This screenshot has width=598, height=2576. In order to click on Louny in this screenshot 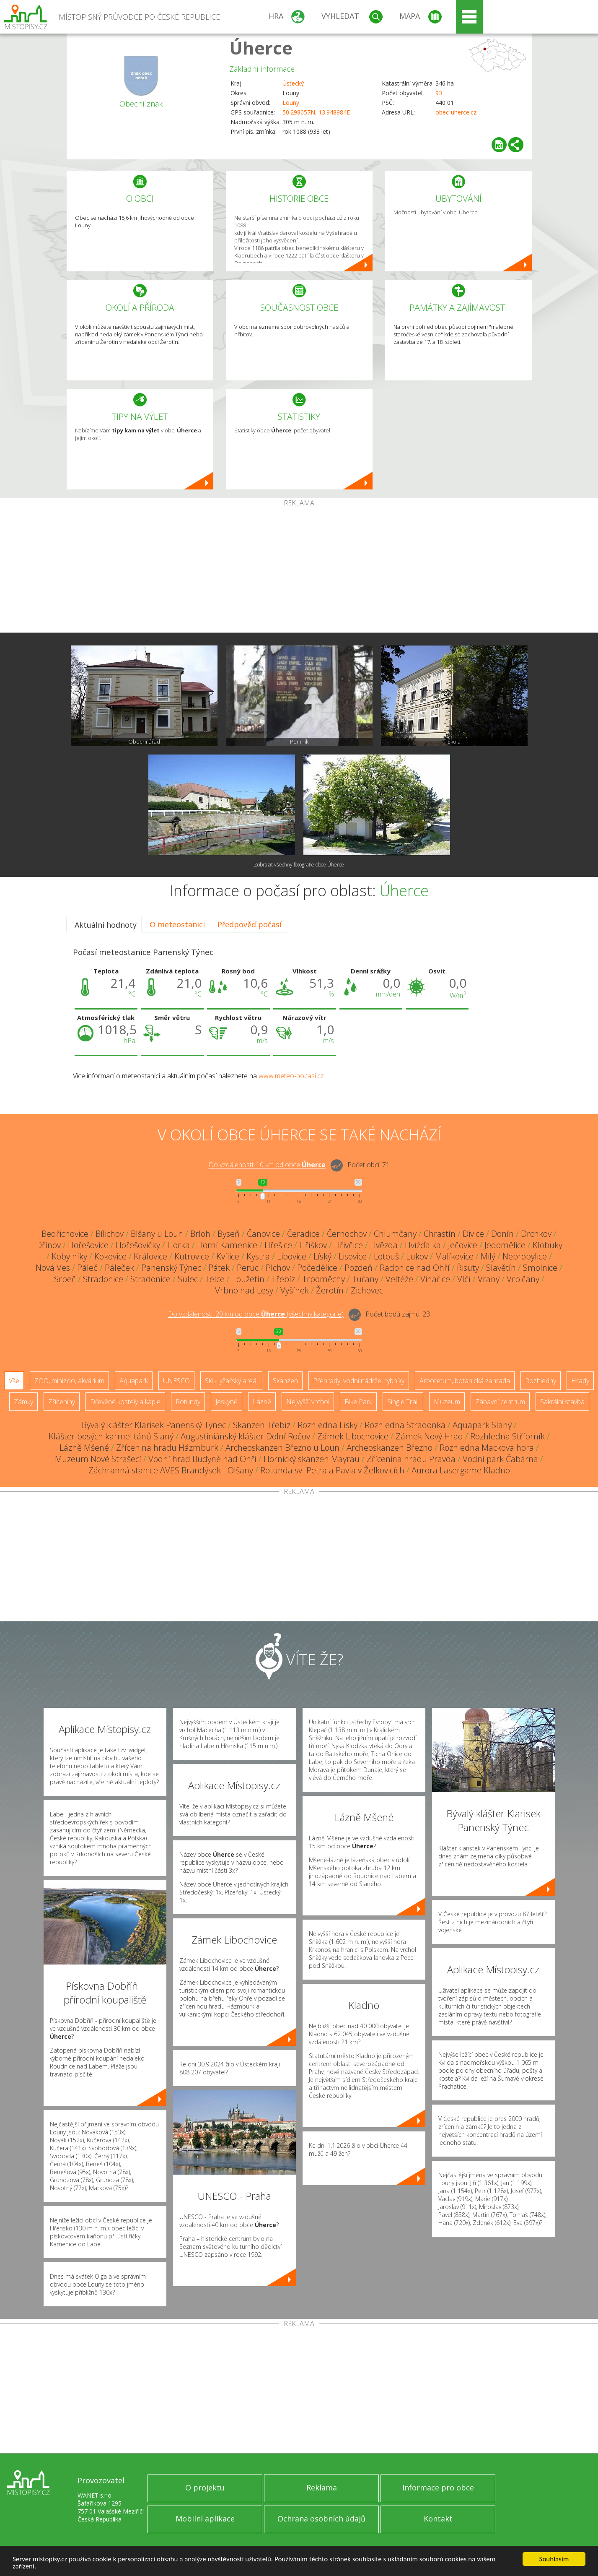, I will do `click(290, 103)`.